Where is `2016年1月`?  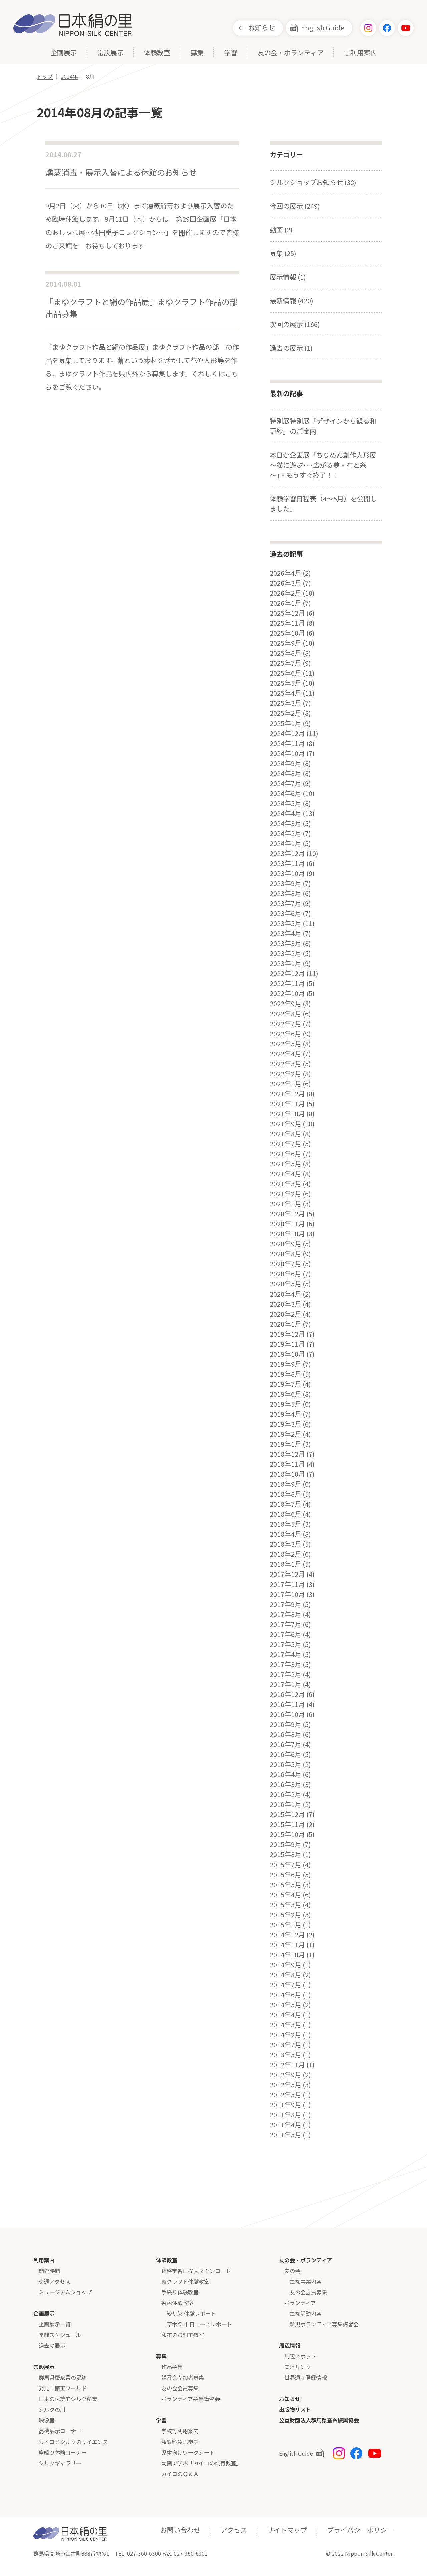
2016年1月 is located at coordinates (285, 1804).